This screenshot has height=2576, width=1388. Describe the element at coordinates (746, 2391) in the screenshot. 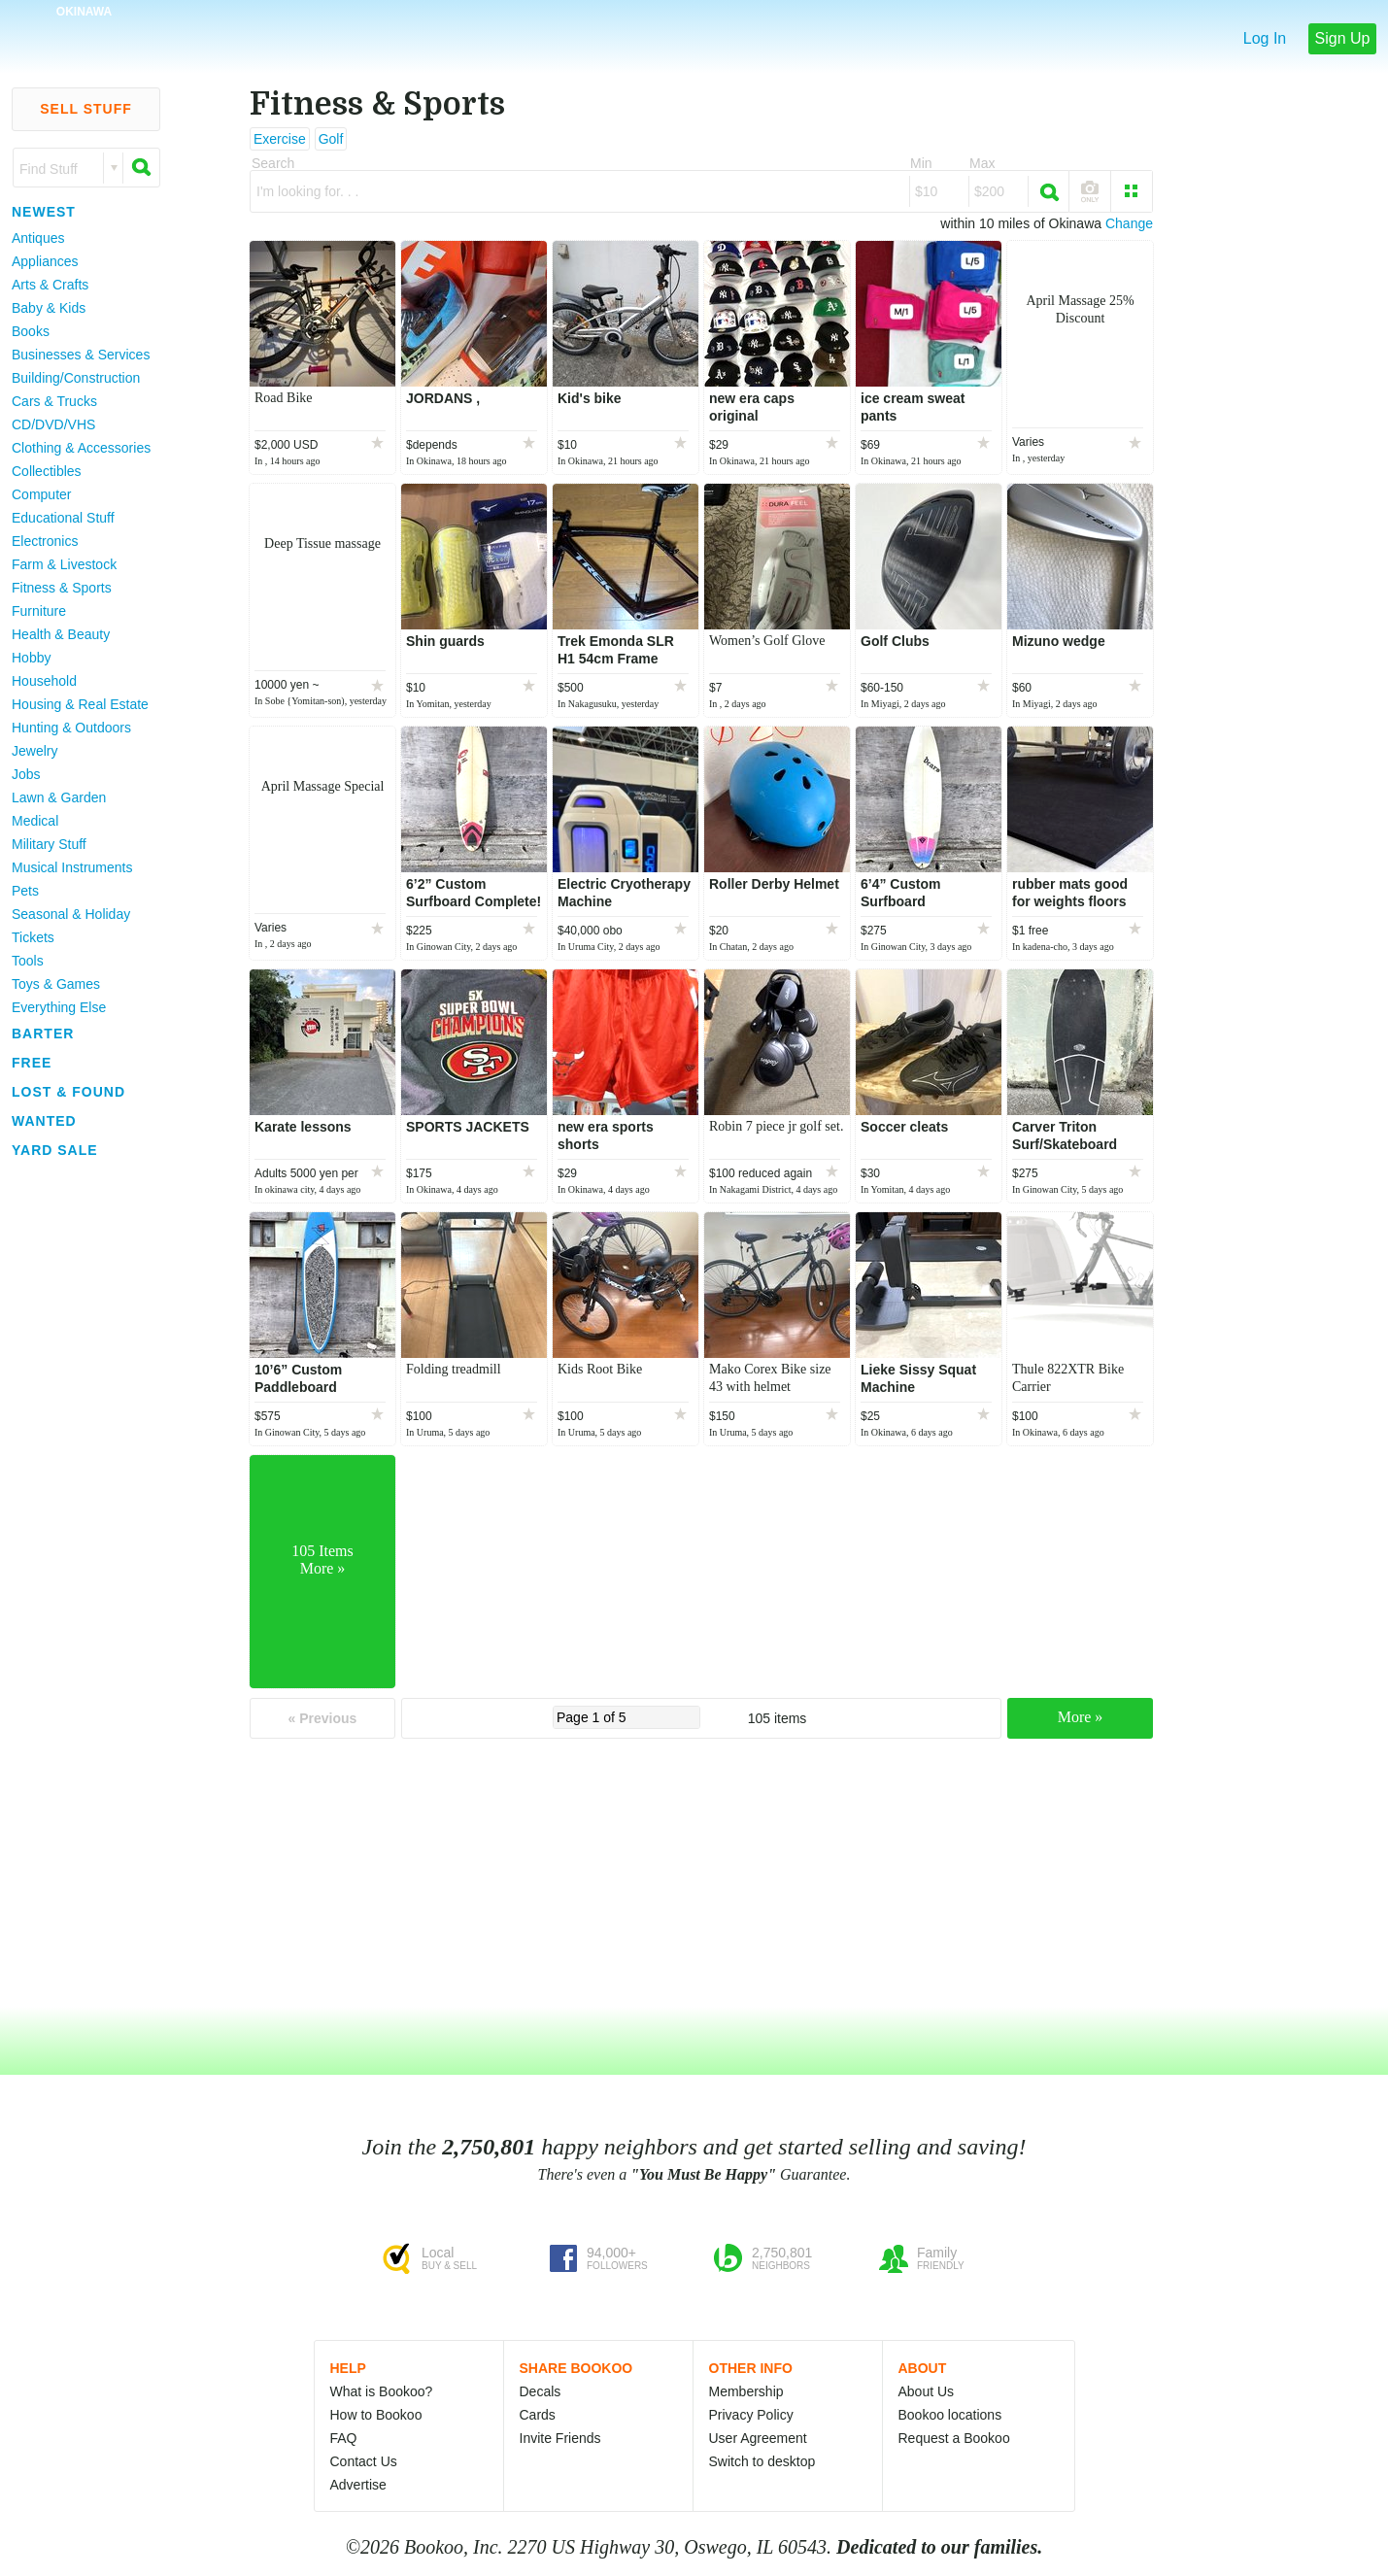

I see `Membership` at that location.